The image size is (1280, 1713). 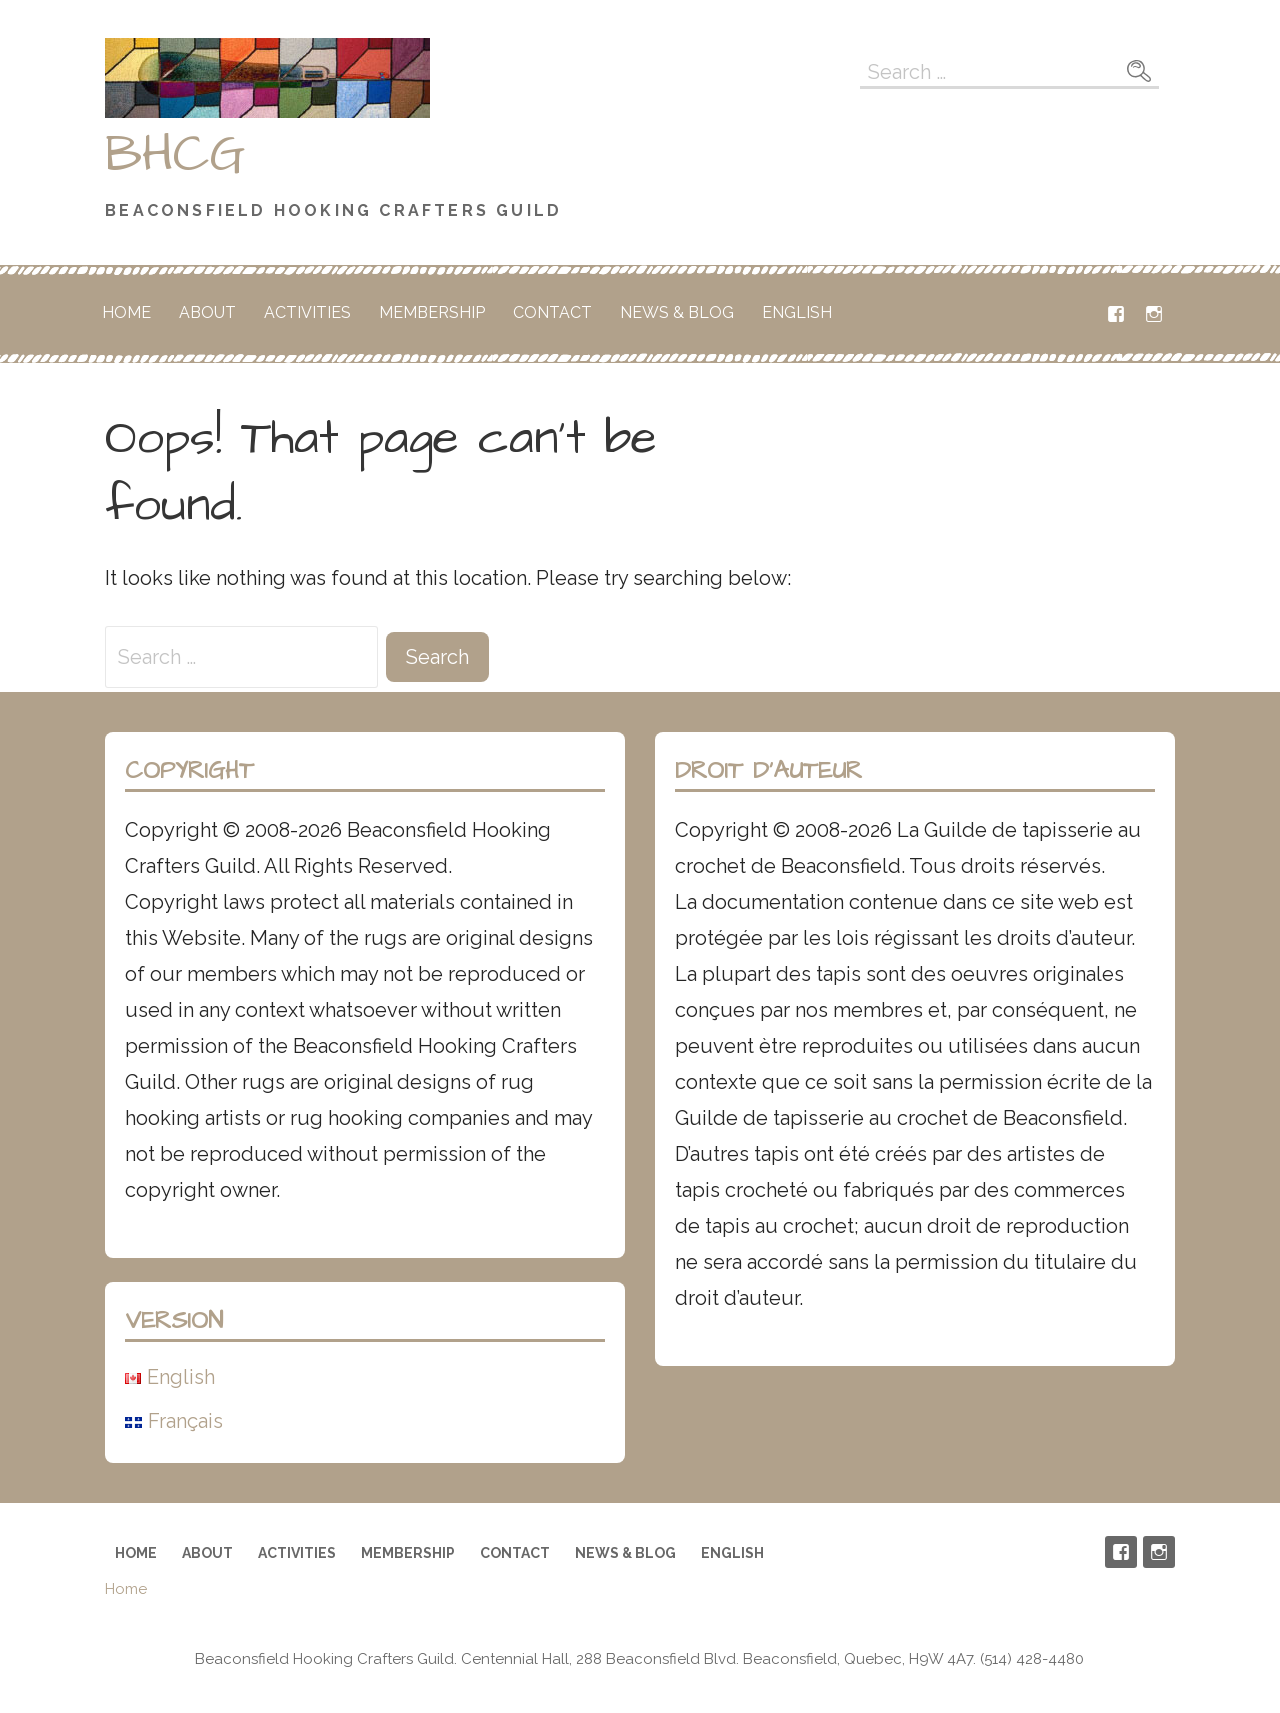 I want to click on Facebook, so click(x=1116, y=314).